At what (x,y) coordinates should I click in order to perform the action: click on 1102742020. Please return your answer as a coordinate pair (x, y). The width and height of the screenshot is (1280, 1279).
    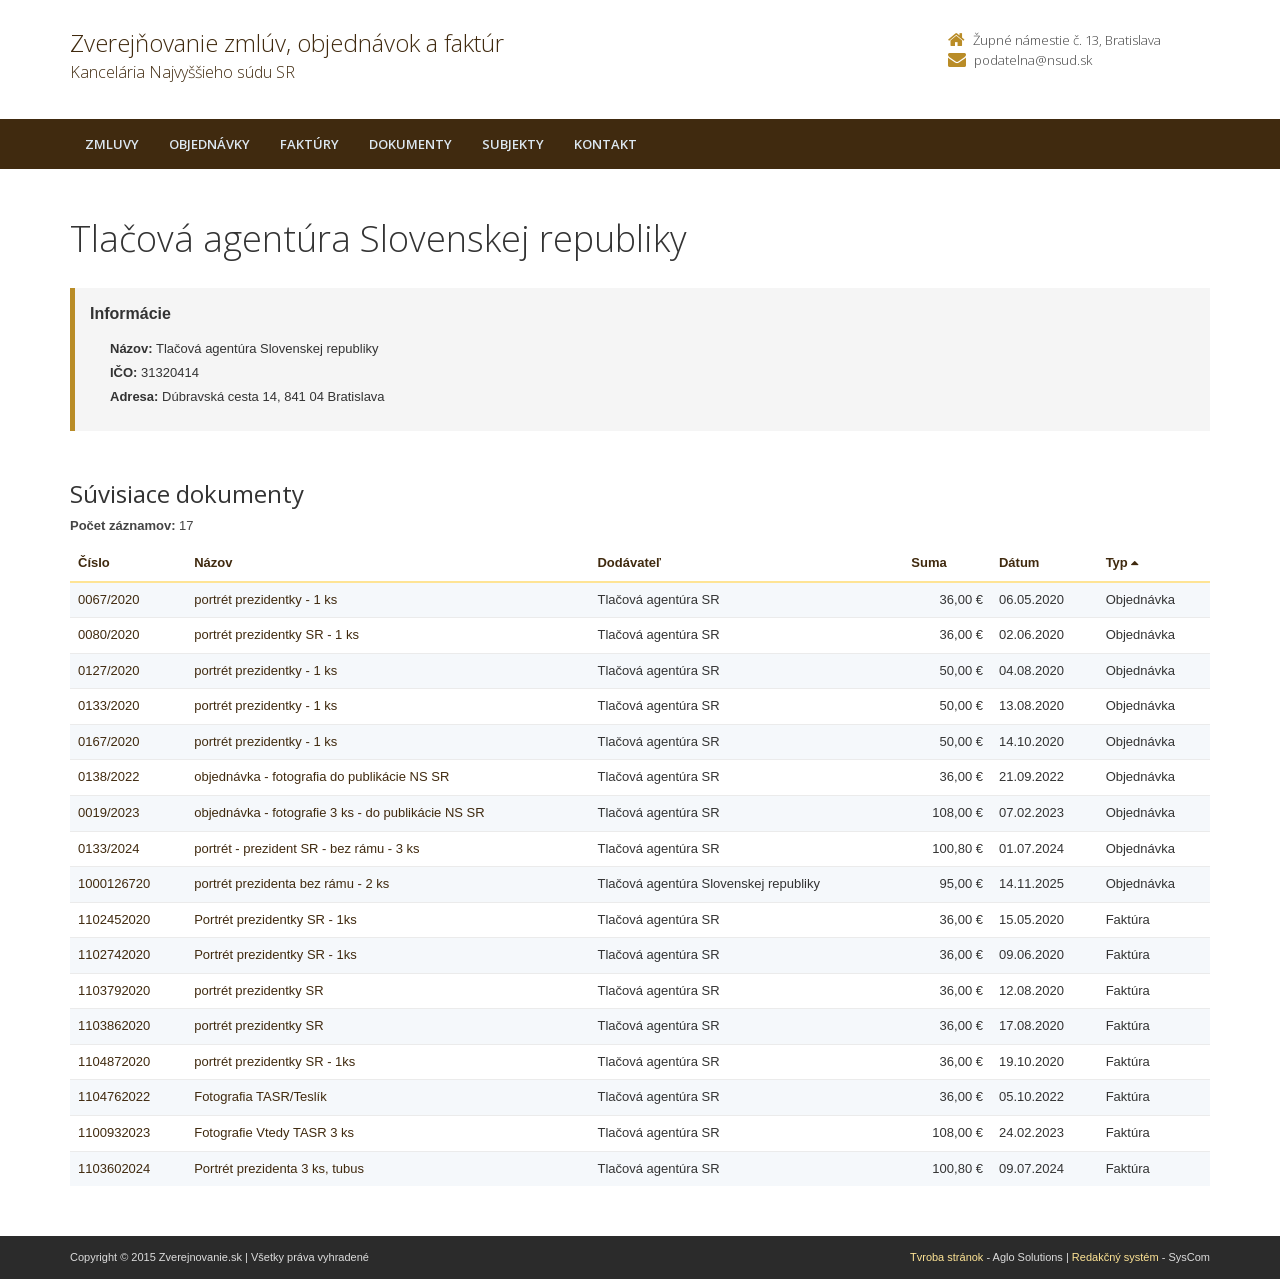
    Looking at the image, I should click on (114, 954).